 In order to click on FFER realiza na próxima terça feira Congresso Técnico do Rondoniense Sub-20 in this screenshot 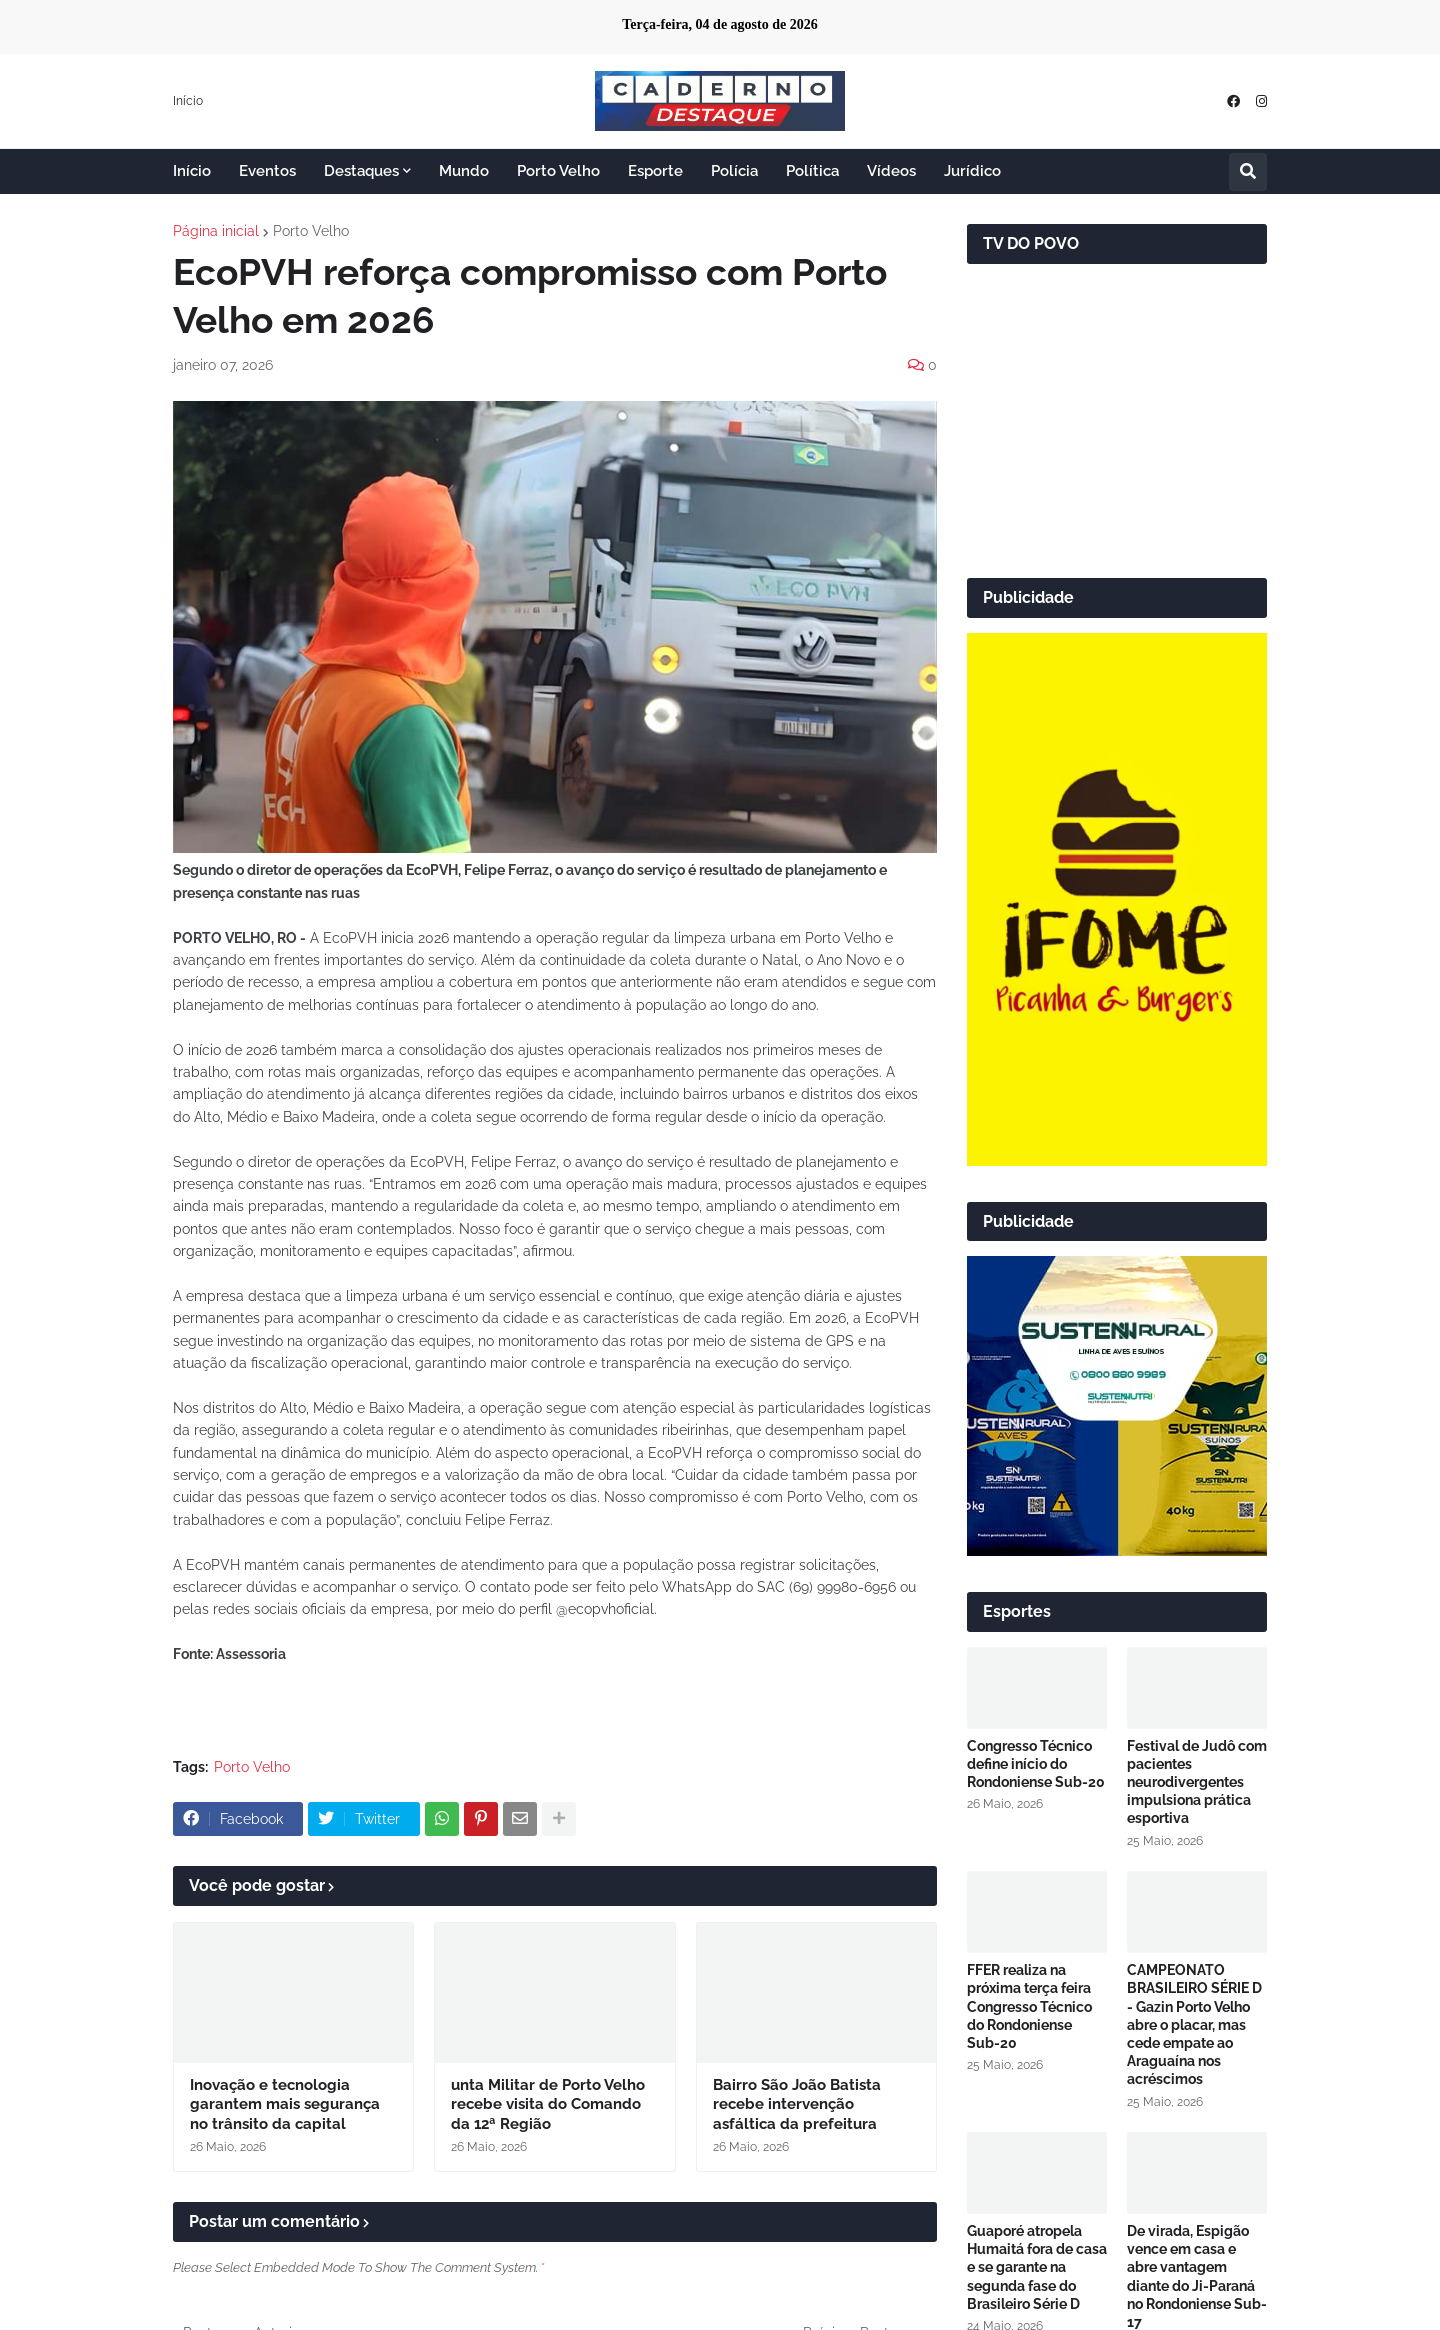, I will do `click(1029, 2006)`.